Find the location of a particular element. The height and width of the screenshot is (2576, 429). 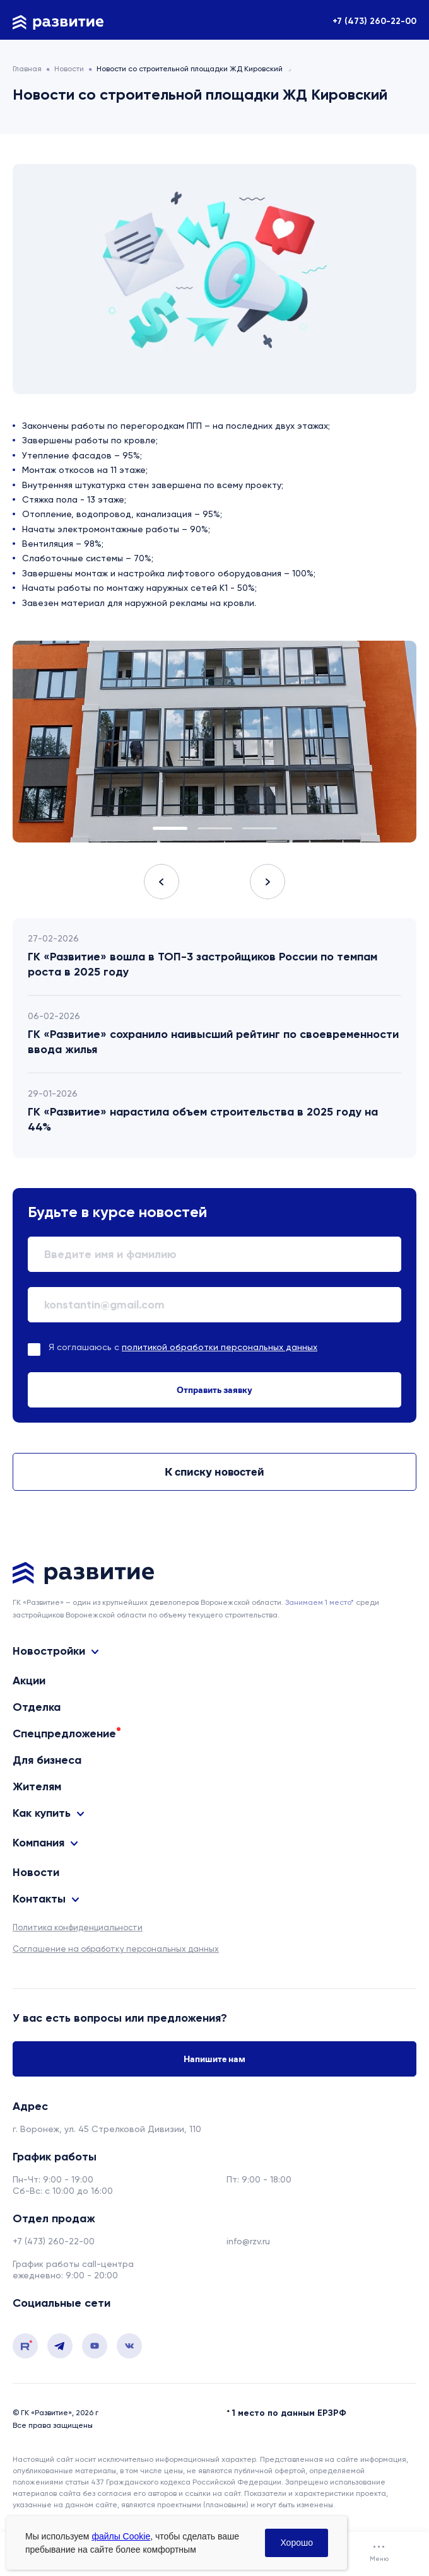

Отделка is located at coordinates (37, 1707).